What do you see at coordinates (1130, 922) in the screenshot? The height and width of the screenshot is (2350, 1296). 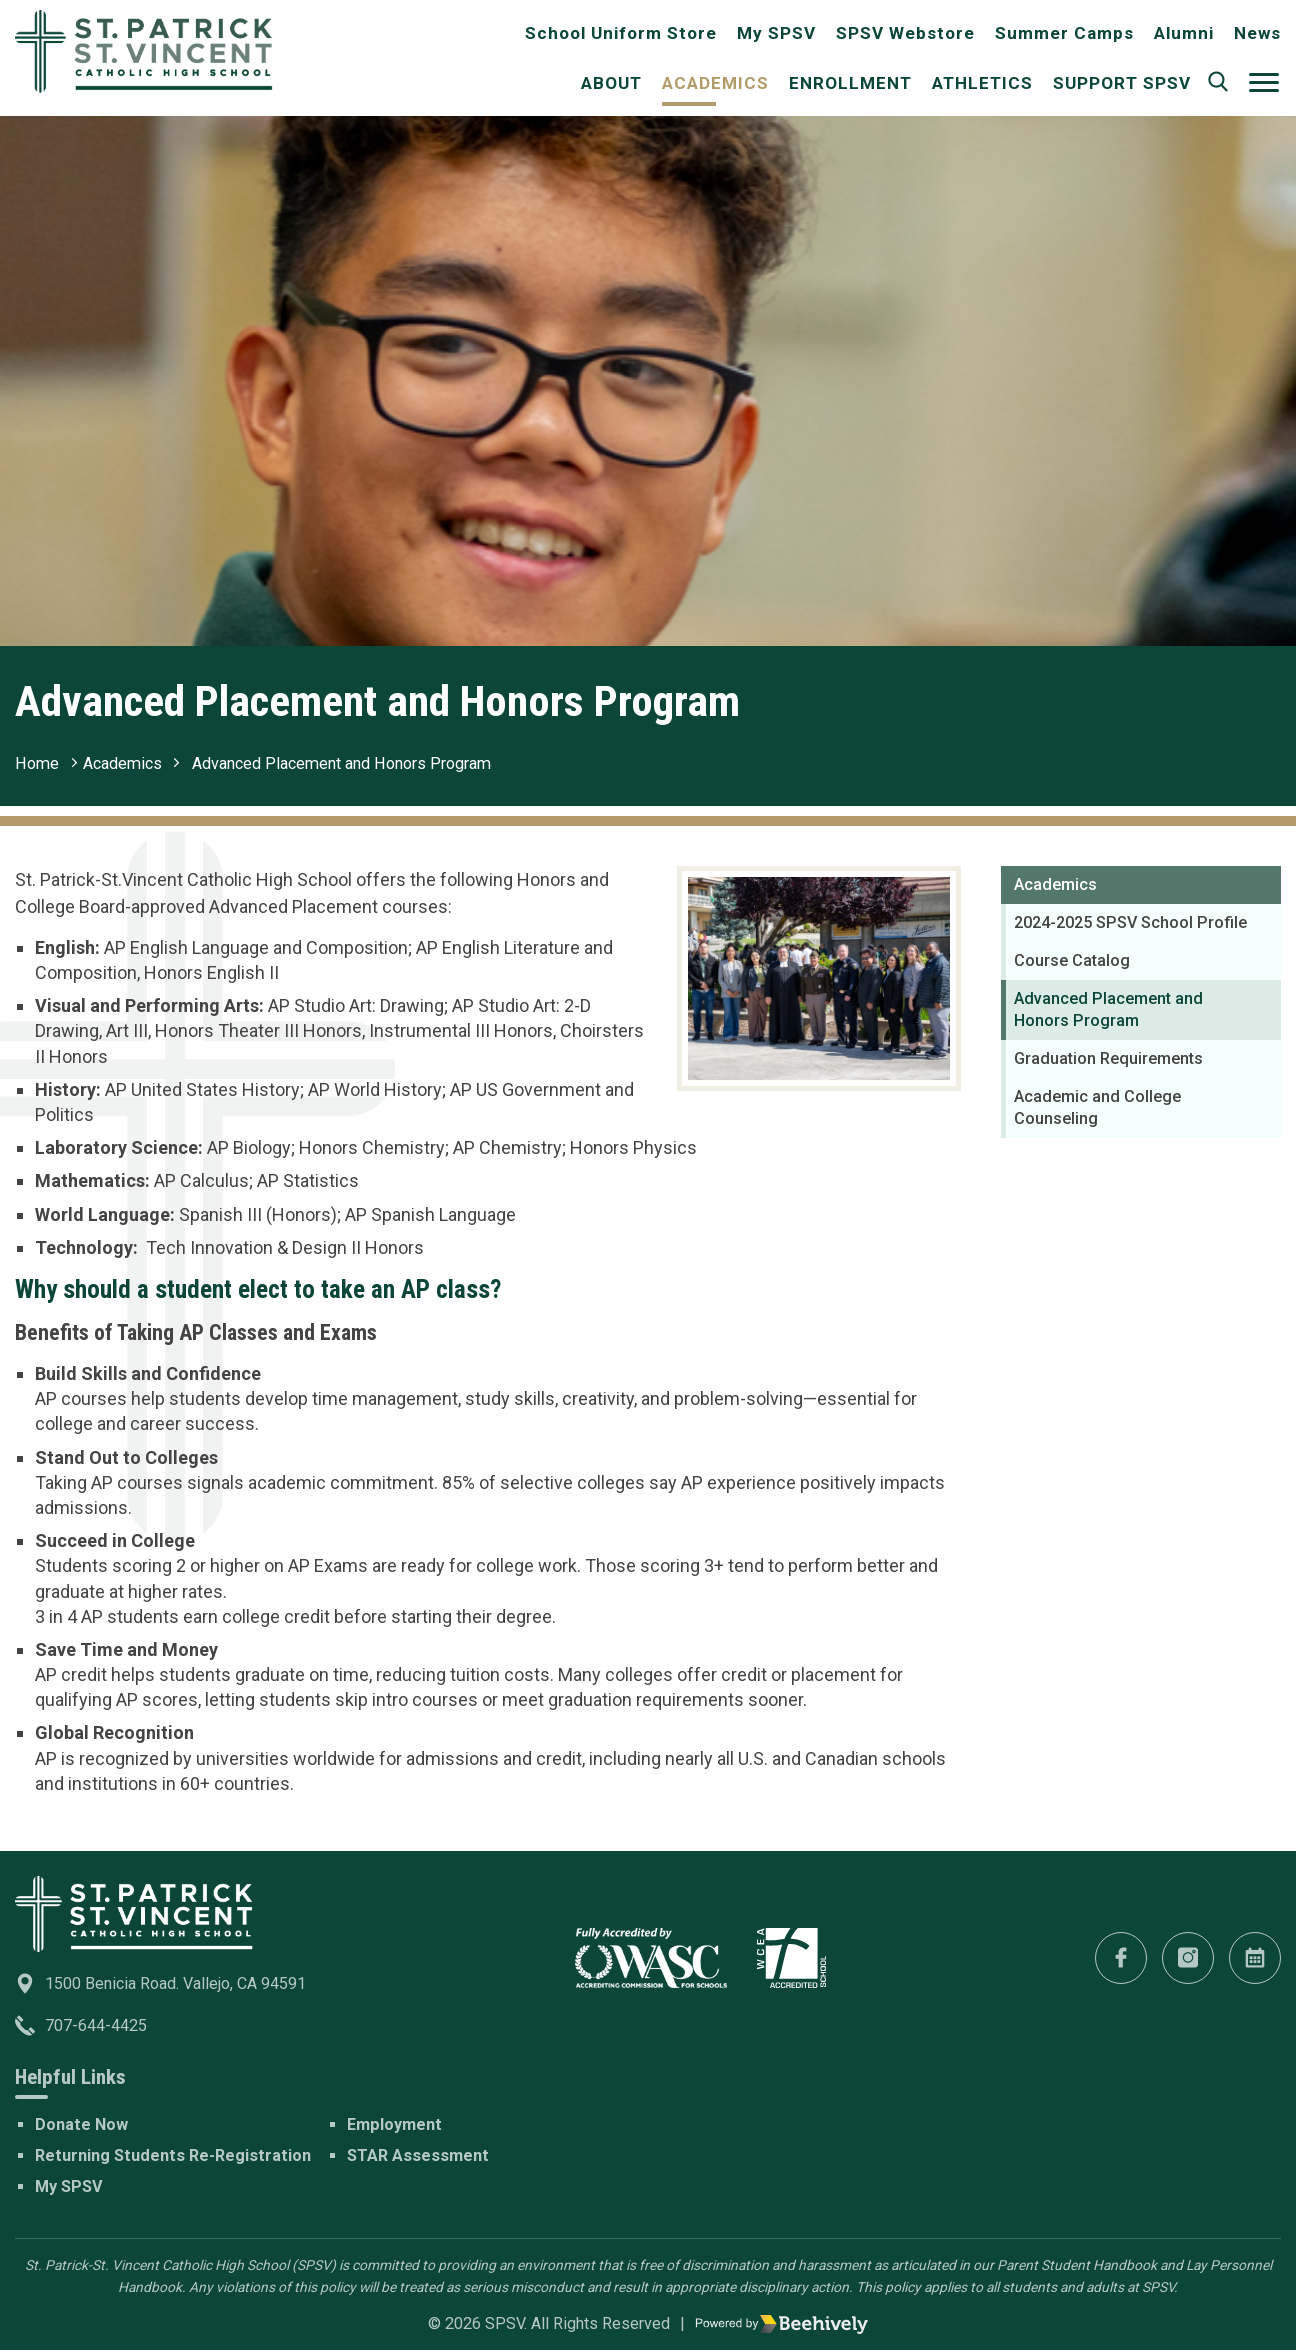 I see `2024-2025 SPSV School Profile` at bounding box center [1130, 922].